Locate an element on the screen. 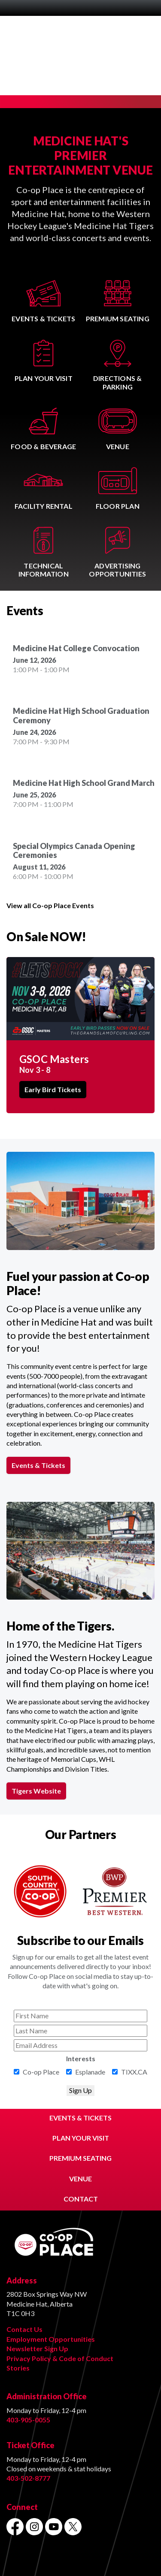 The height and width of the screenshot is (2576, 161). PLAN YOUR VISIT is located at coordinates (80, 2138).